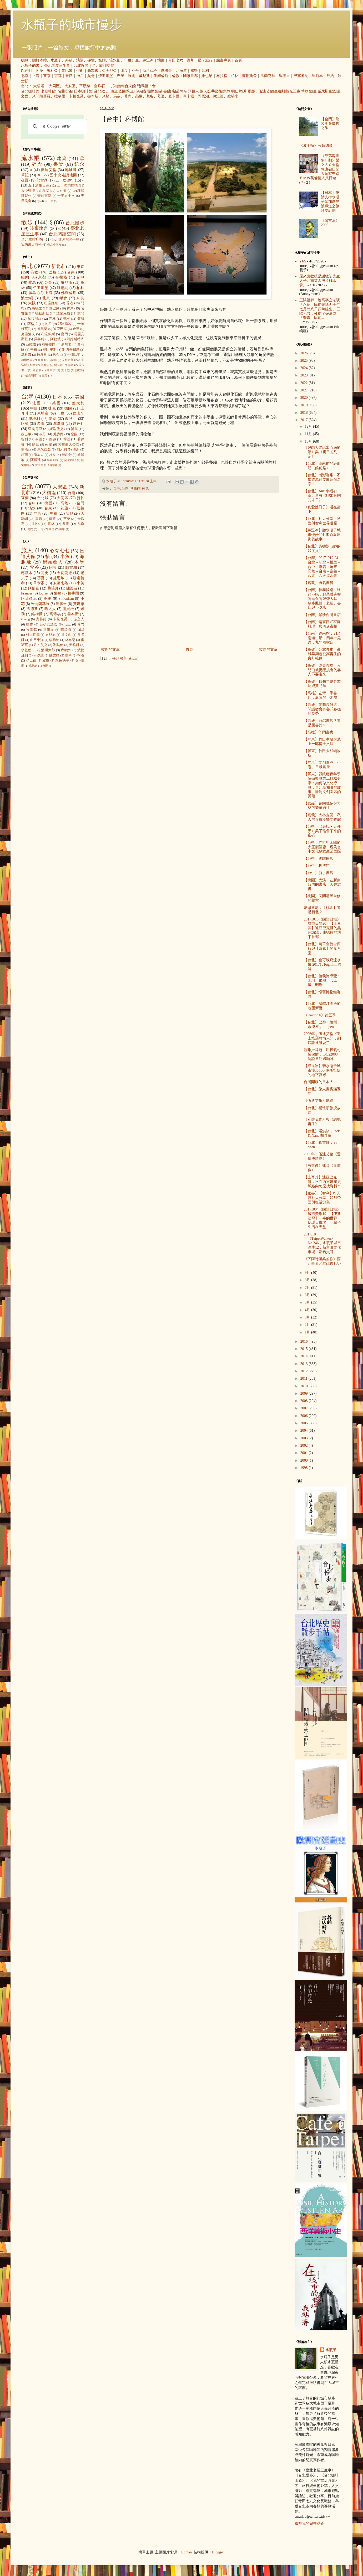 The width and height of the screenshot is (363, 2576). Describe the element at coordinates (70, 349) in the screenshot. I see `斯德哥爾摩` at that location.